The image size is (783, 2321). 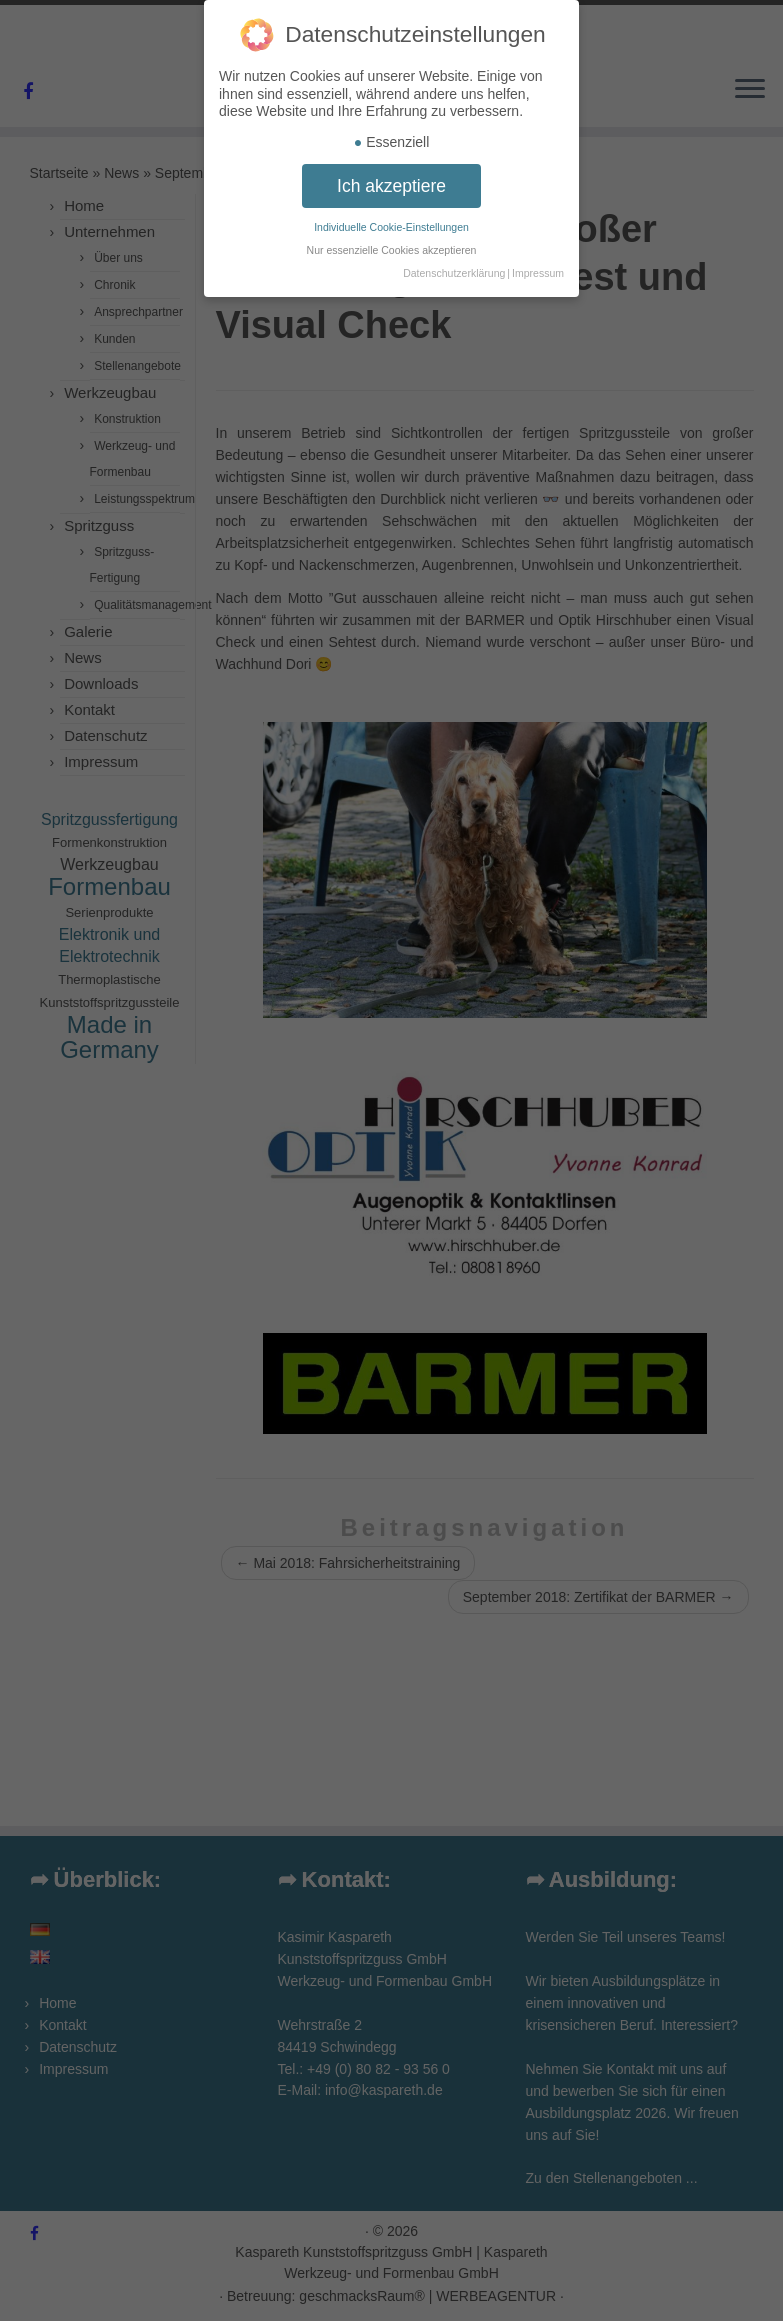 What do you see at coordinates (538, 258) in the screenshot?
I see `Impressum` at bounding box center [538, 258].